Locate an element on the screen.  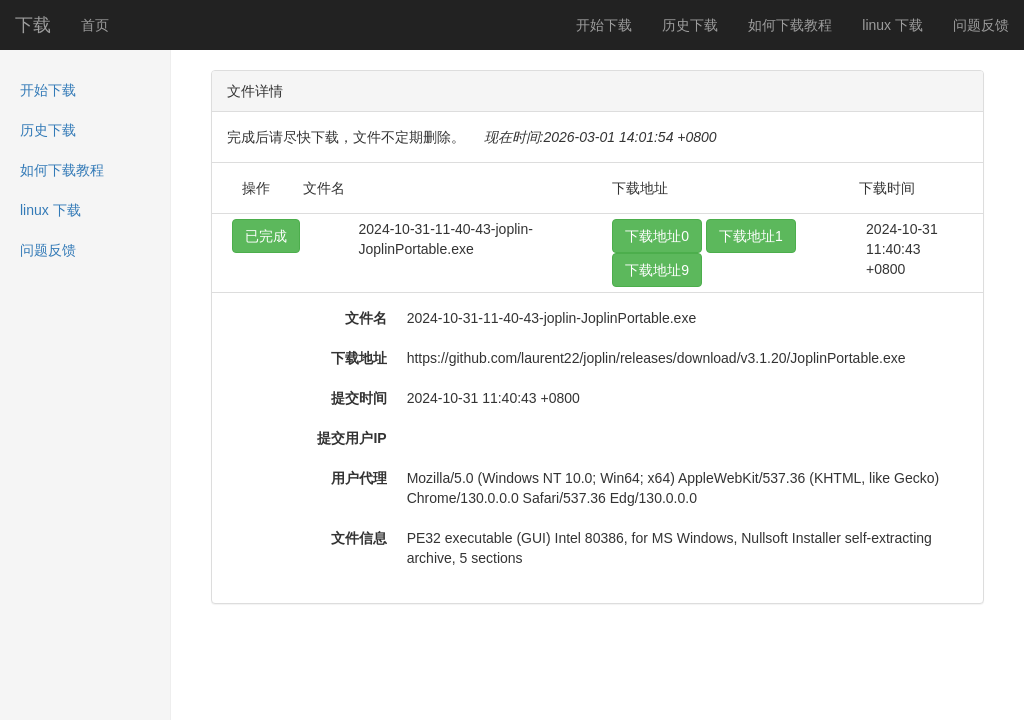
linux 下载 is located at coordinates (892, 25).